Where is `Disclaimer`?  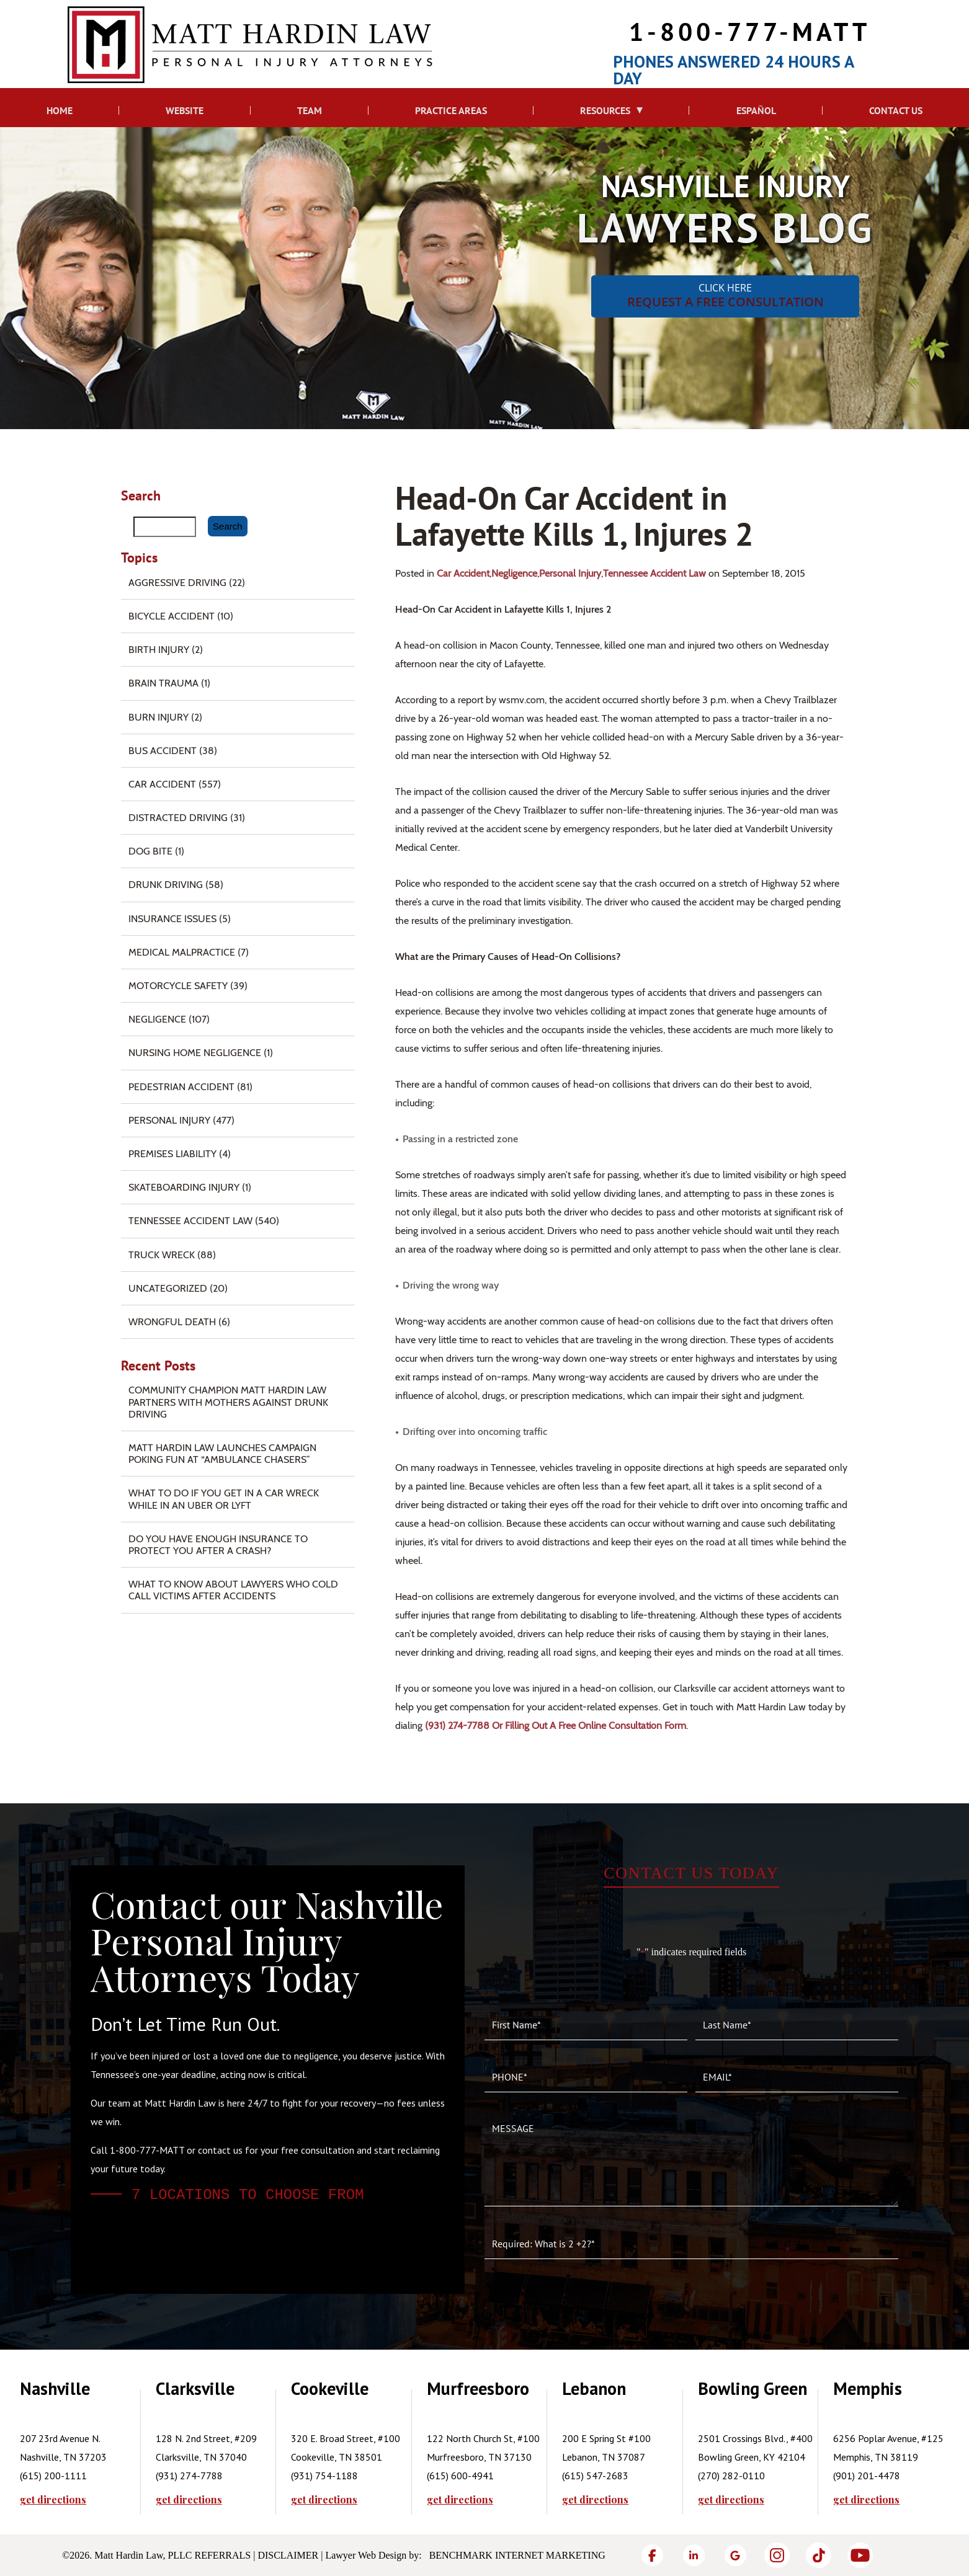
Disclaimer is located at coordinates (287, 2555).